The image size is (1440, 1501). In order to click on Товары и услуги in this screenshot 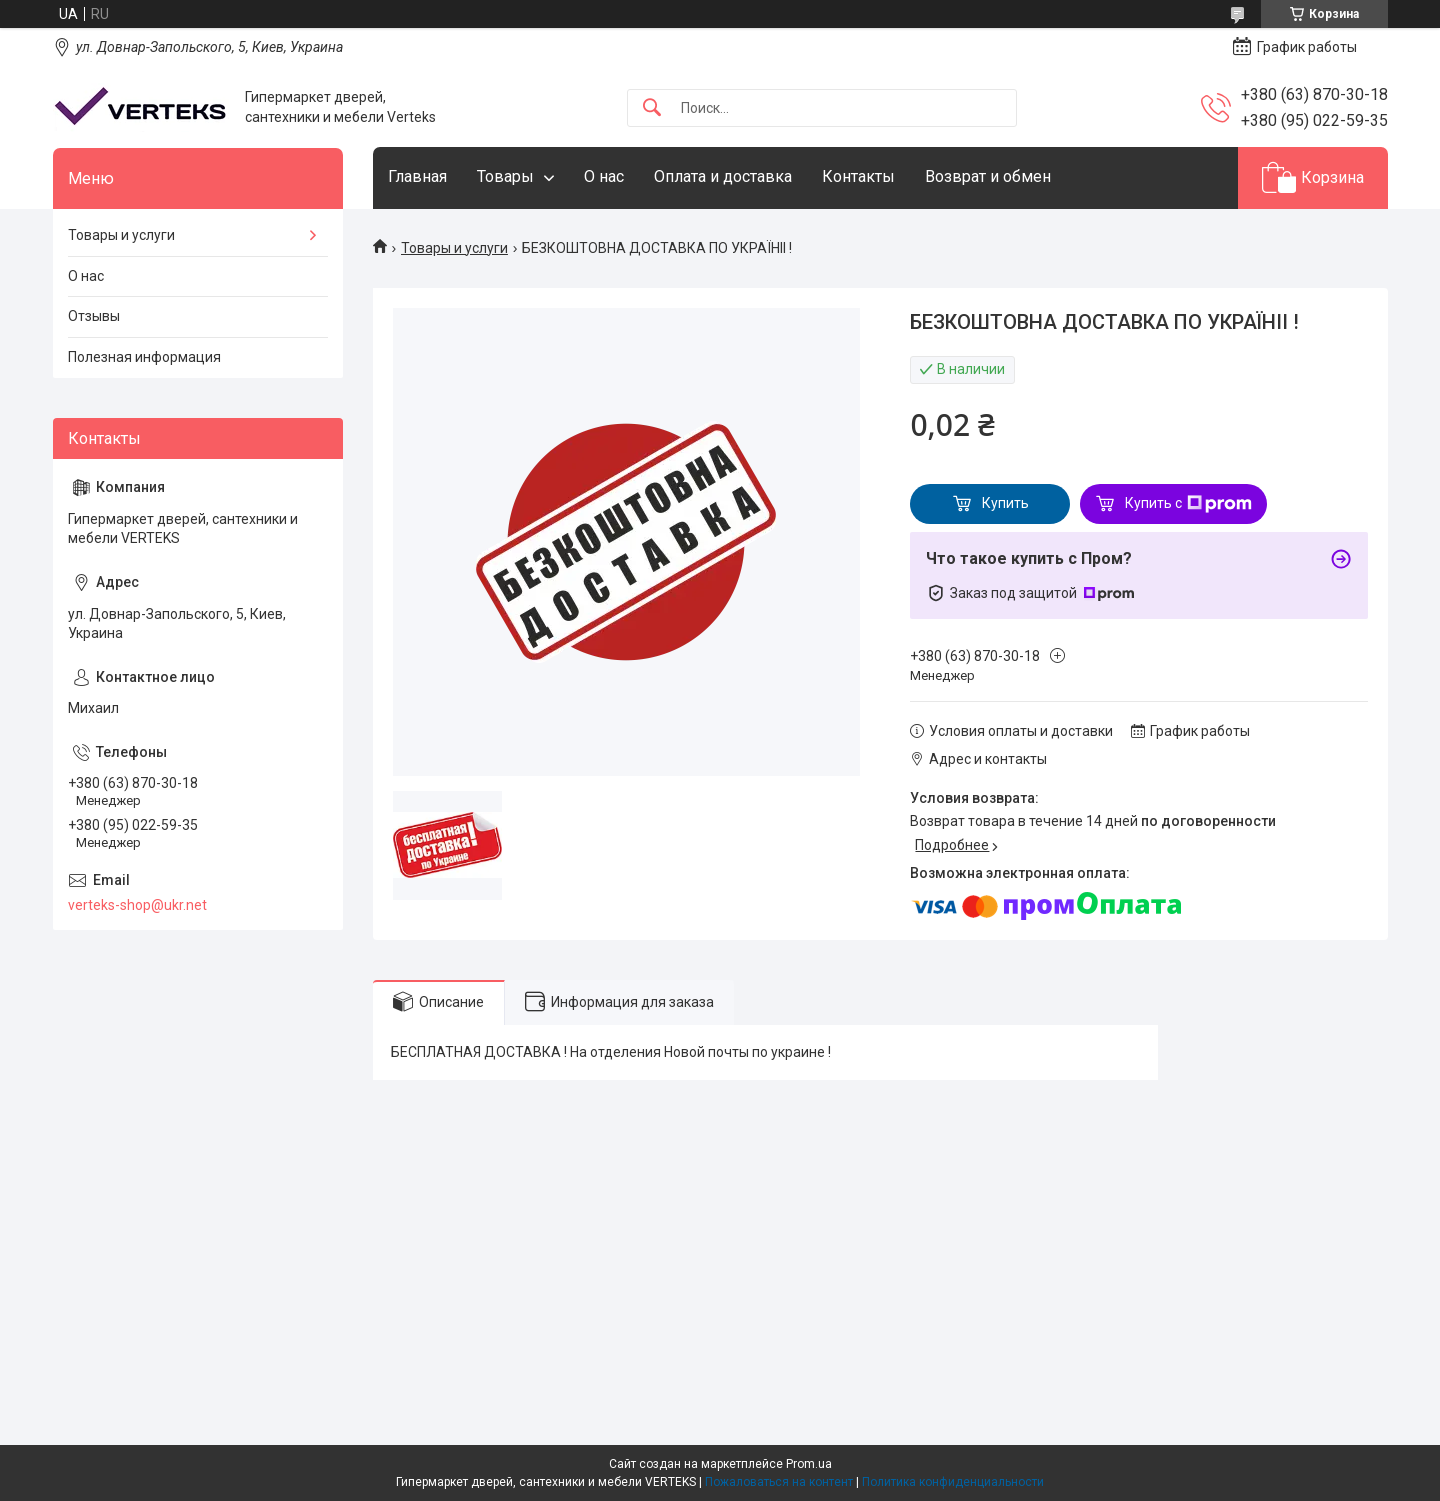, I will do `click(454, 248)`.